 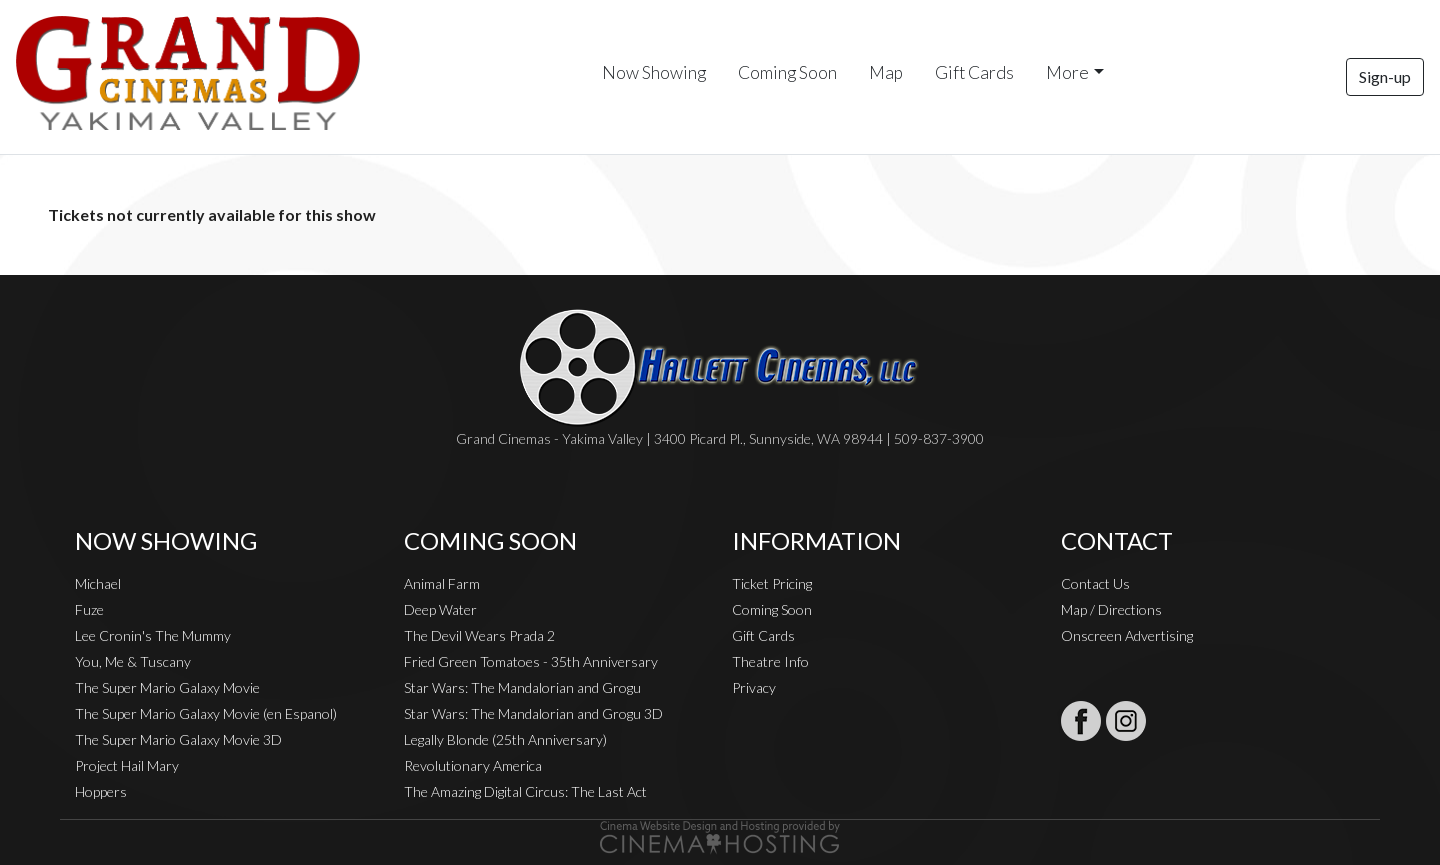 I want to click on Star Wars: The Mandalorian and Grogu 3D, so click(x=533, y=713).